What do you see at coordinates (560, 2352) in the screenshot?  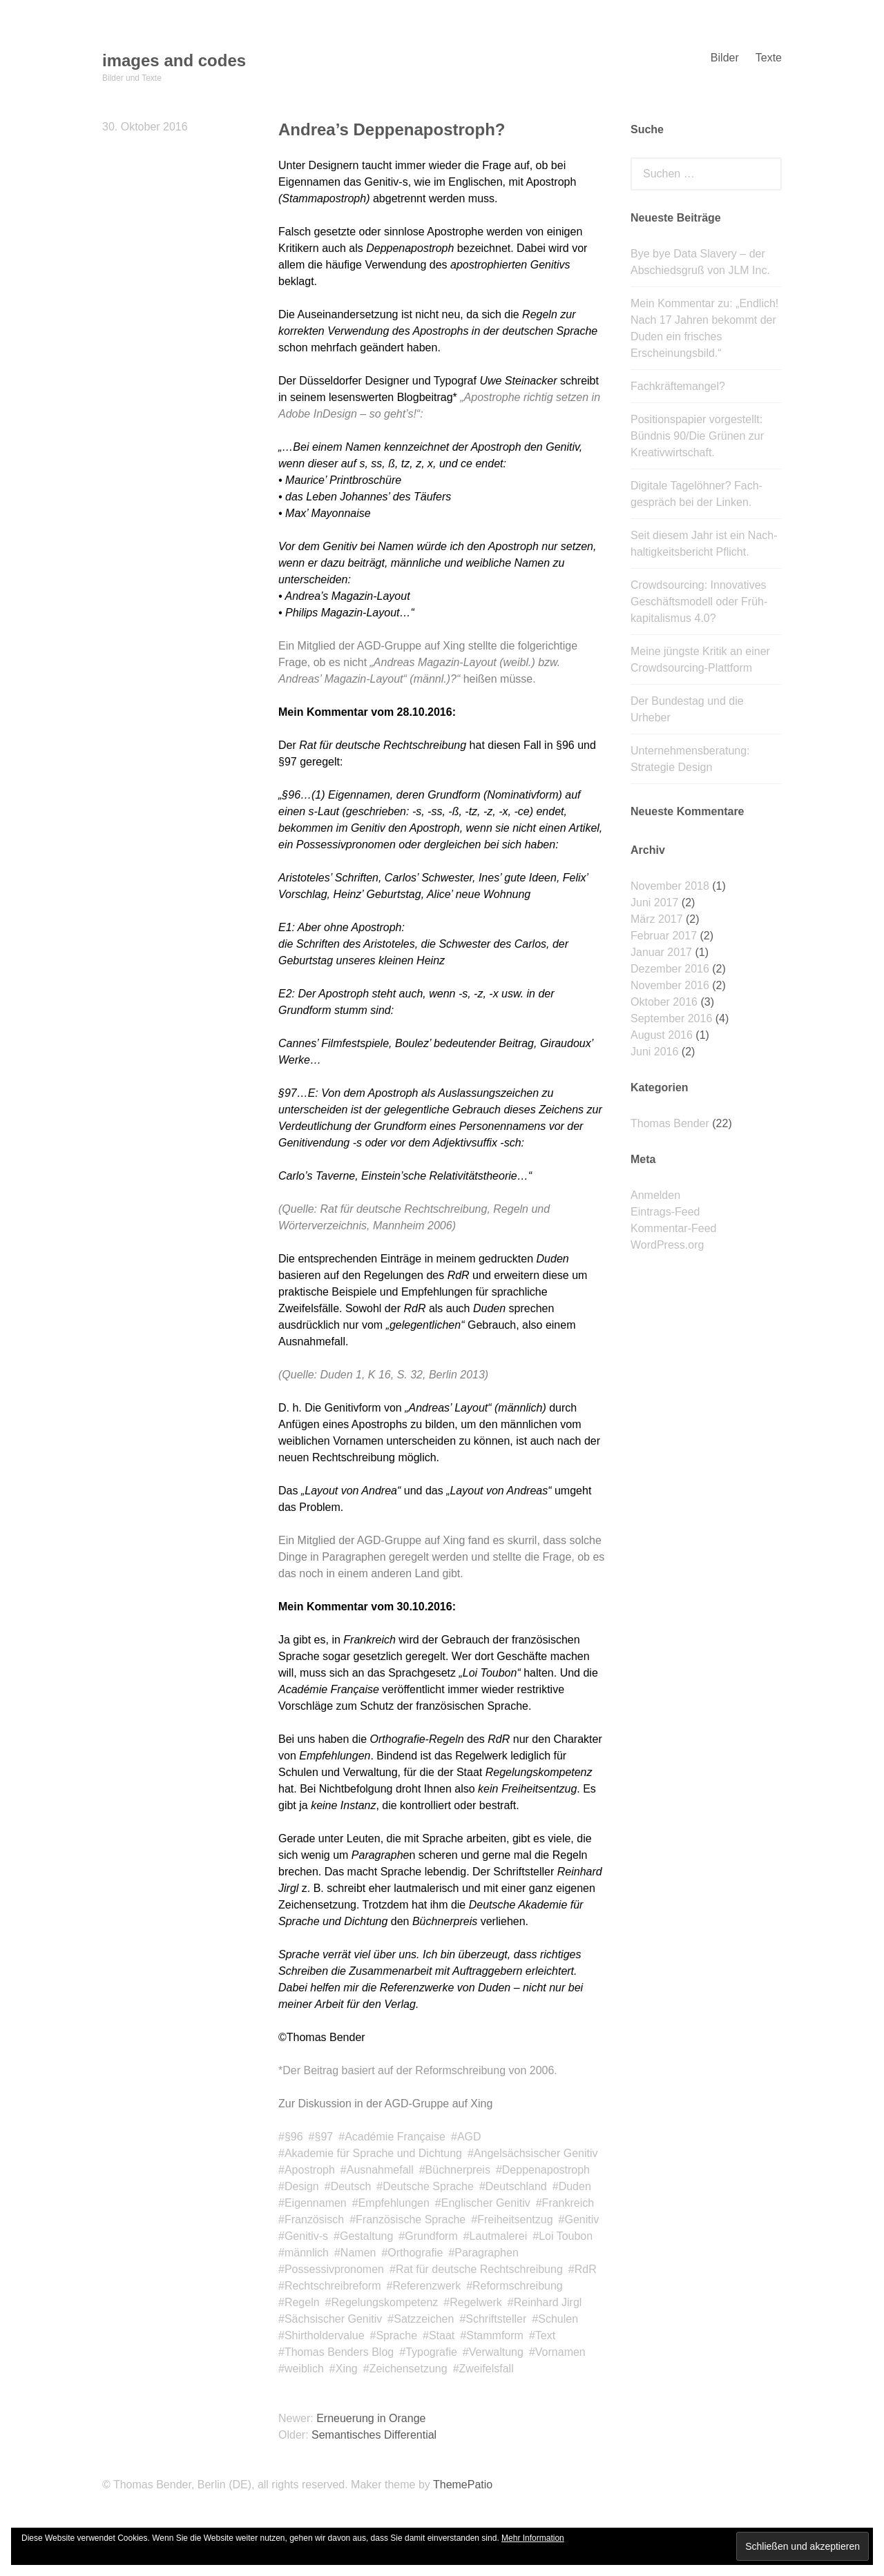 I see `Vornamen` at bounding box center [560, 2352].